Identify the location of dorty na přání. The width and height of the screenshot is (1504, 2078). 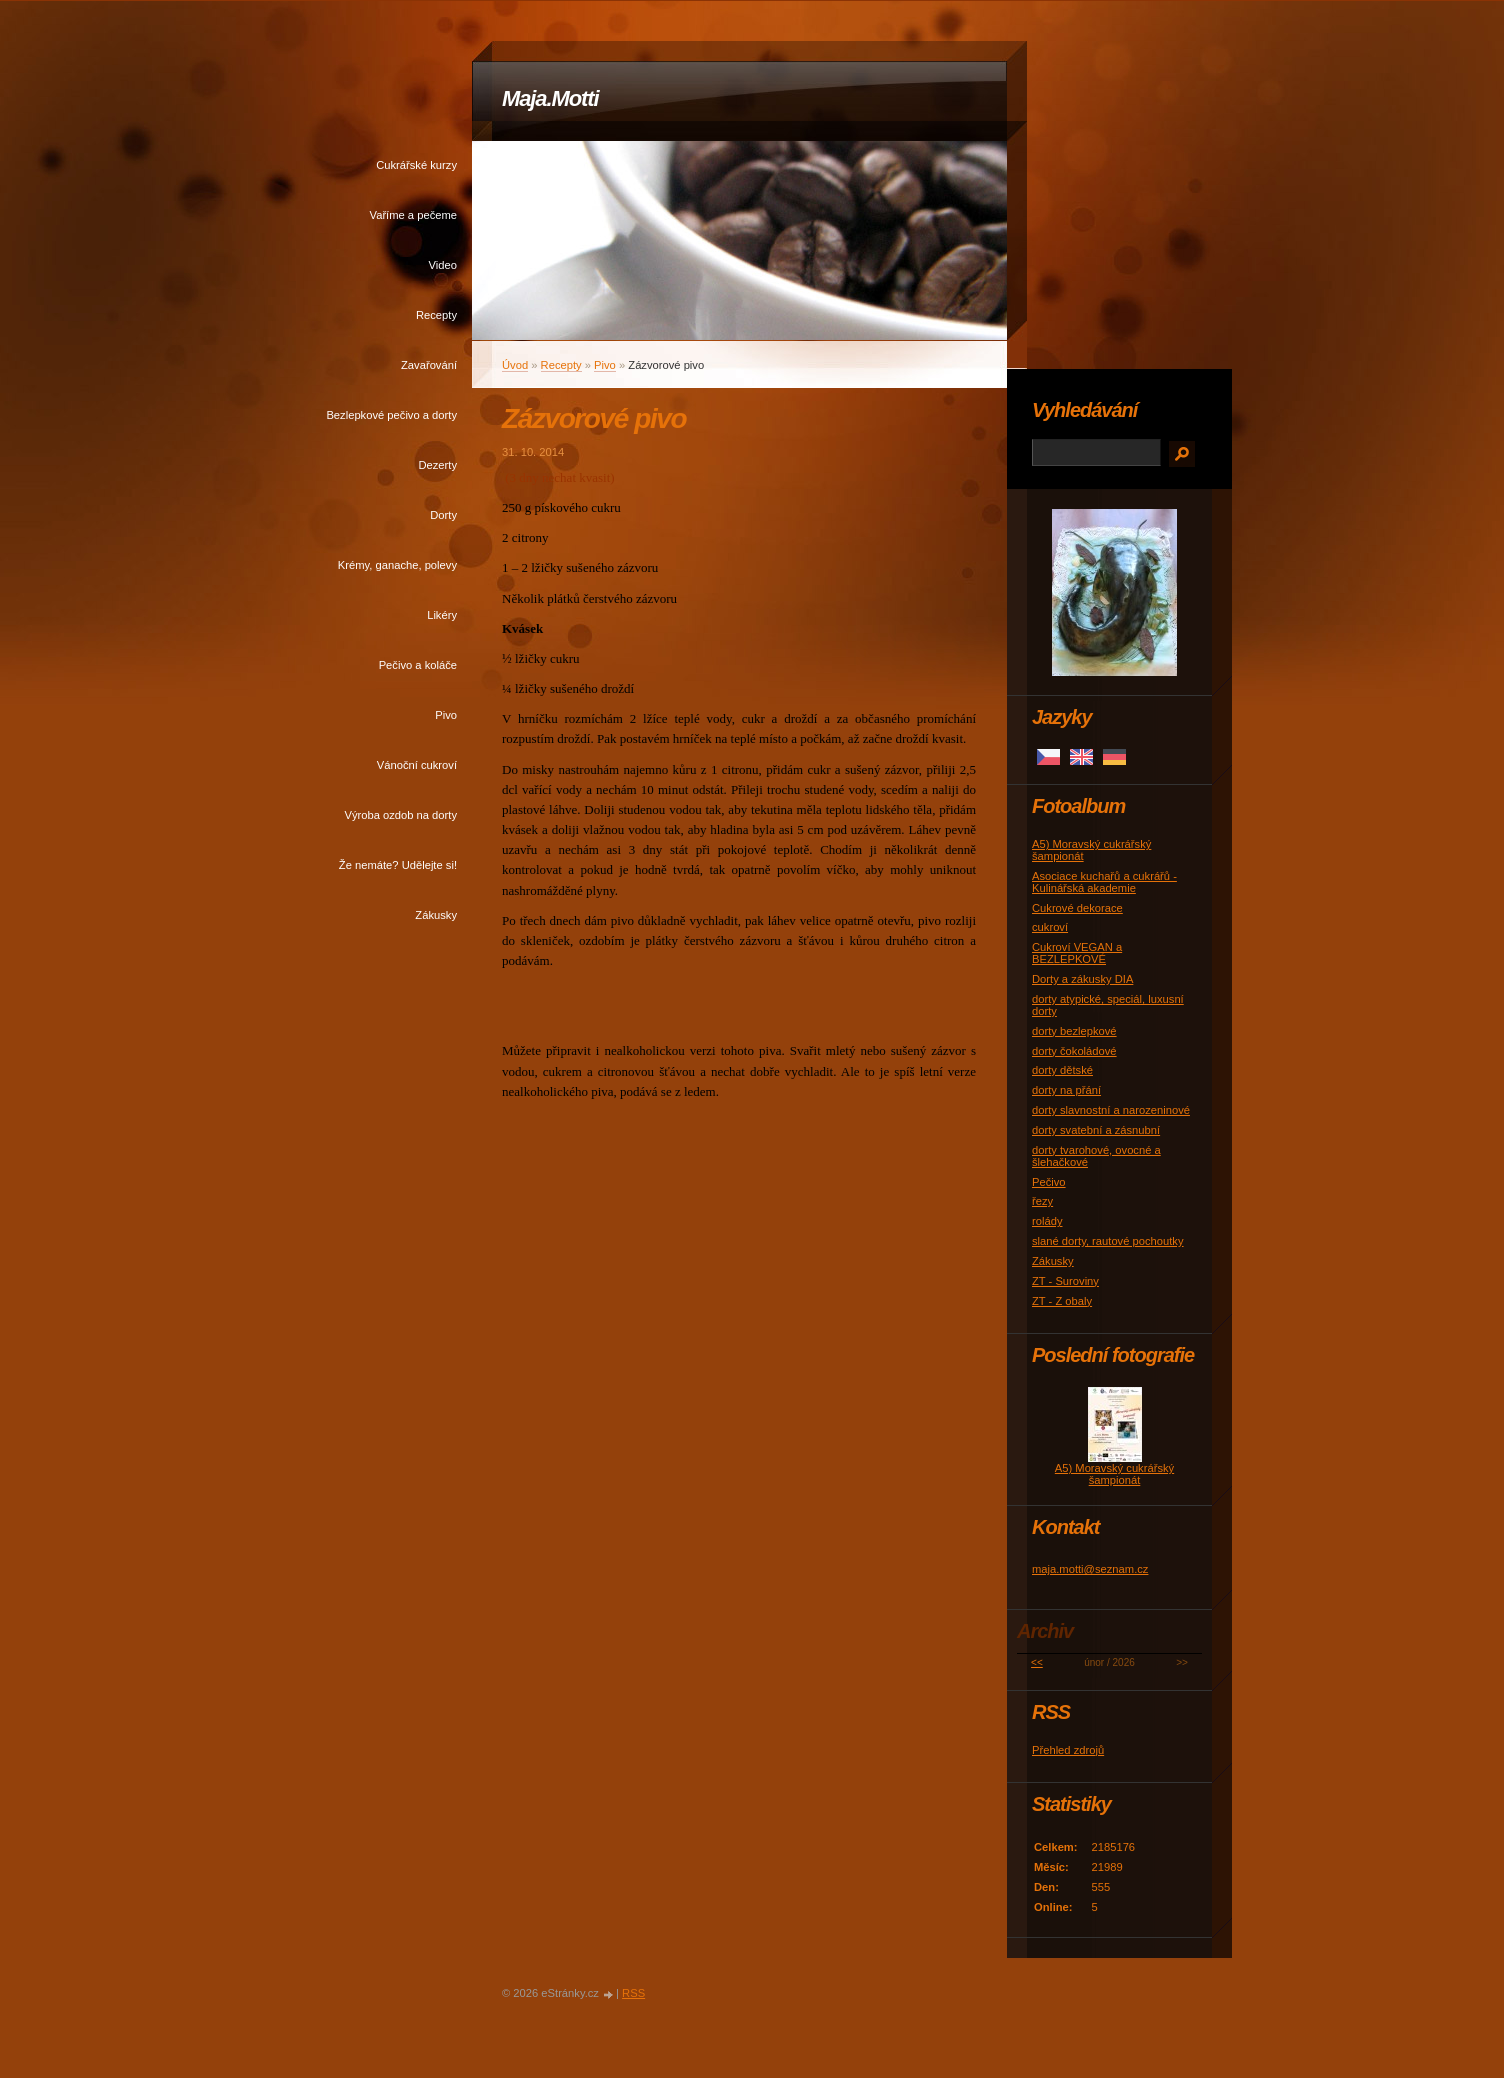
(1066, 1090).